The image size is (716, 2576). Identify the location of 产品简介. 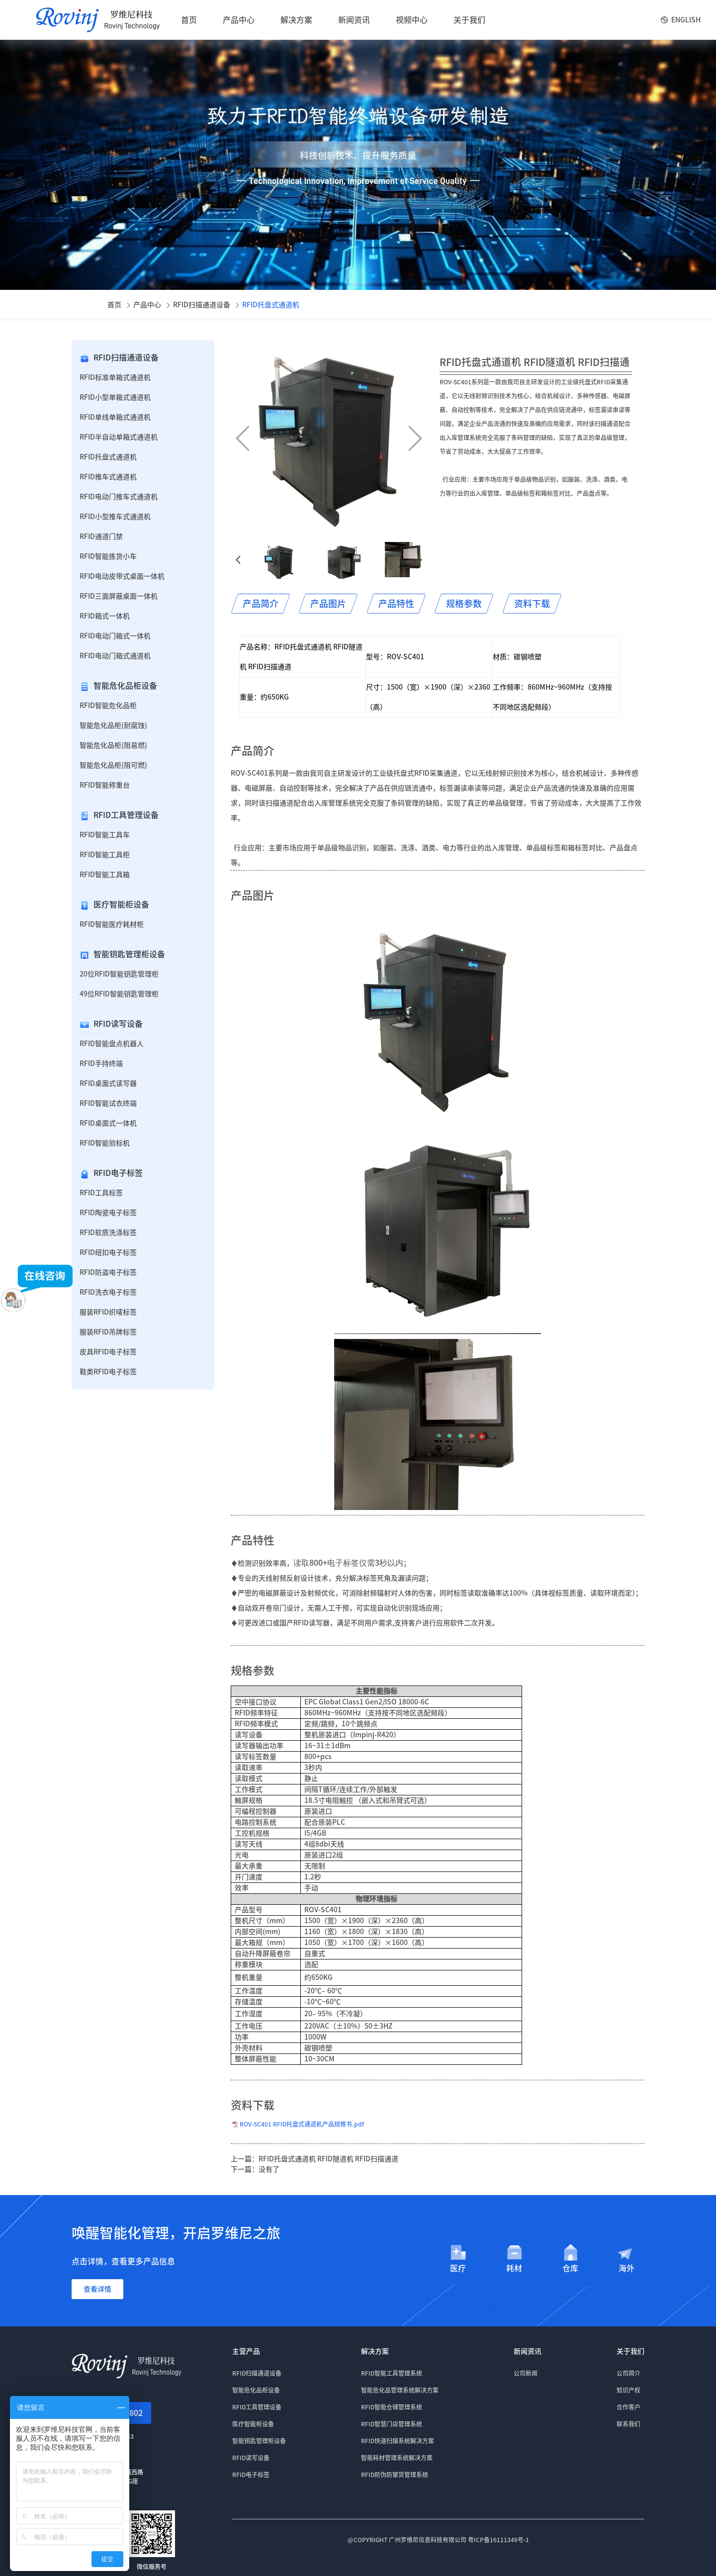
(260, 603).